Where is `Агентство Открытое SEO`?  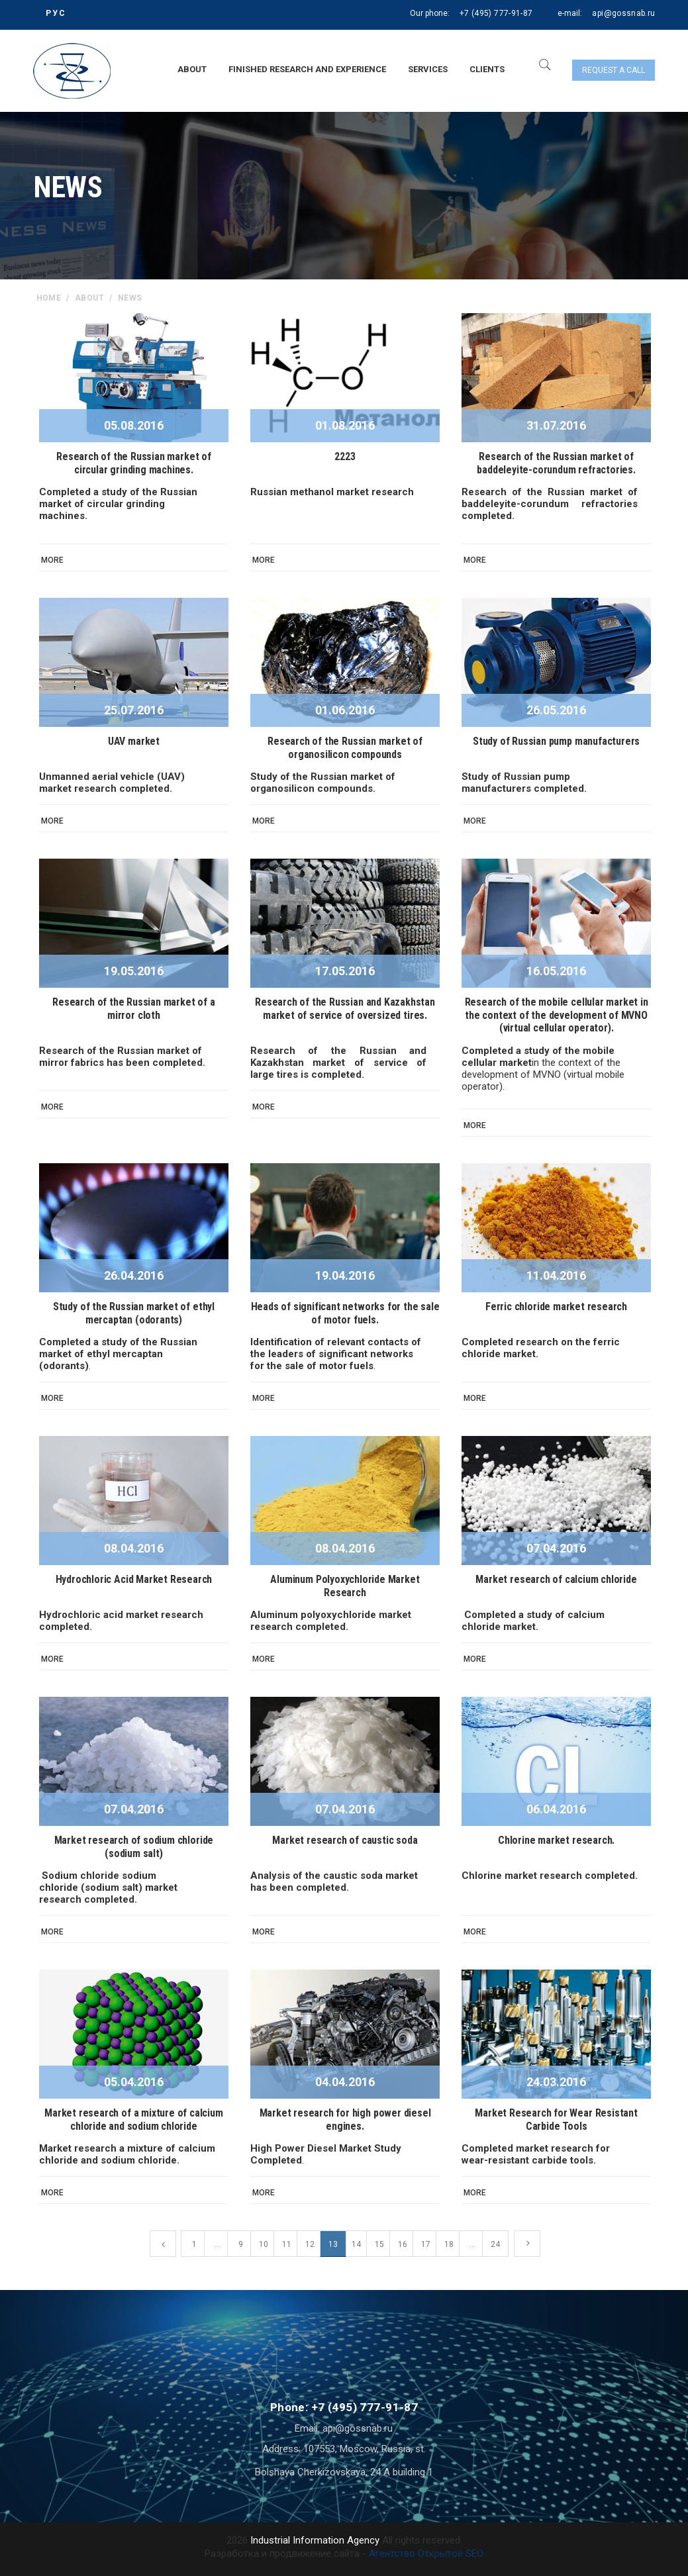 Агентство Открытое SEO is located at coordinates (426, 2553).